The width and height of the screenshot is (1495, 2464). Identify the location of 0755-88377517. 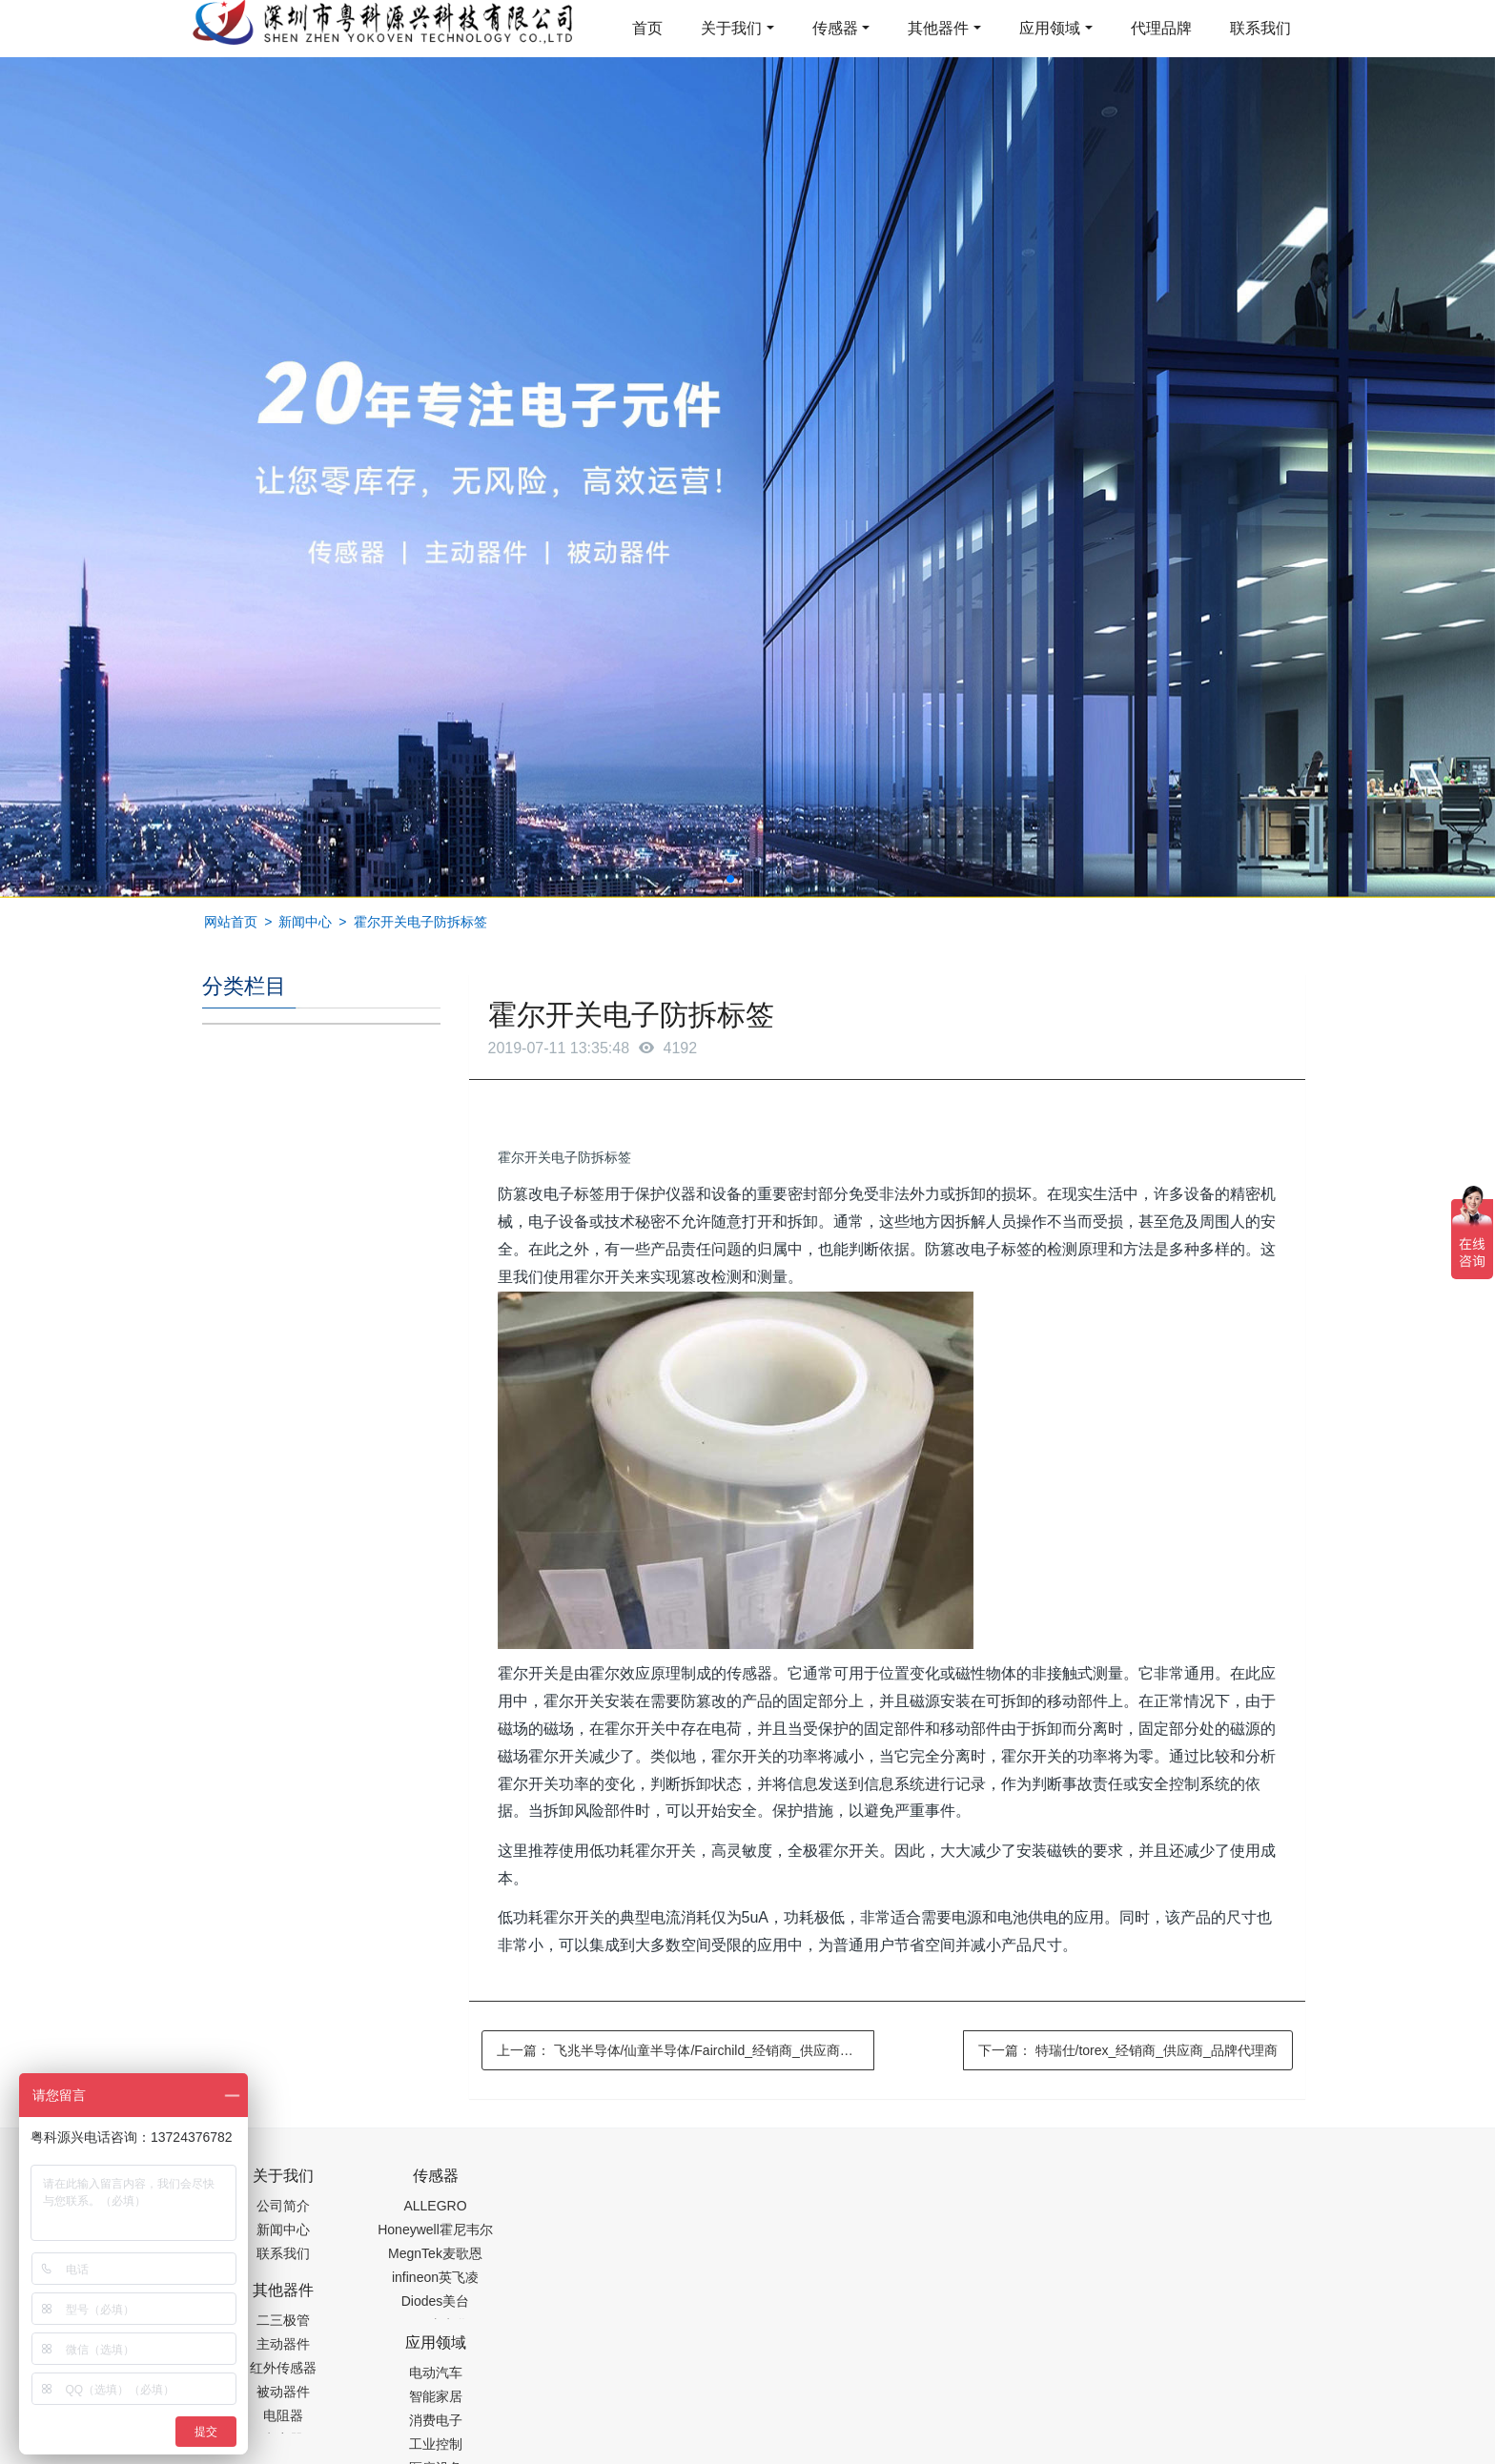
(1072, 2185).